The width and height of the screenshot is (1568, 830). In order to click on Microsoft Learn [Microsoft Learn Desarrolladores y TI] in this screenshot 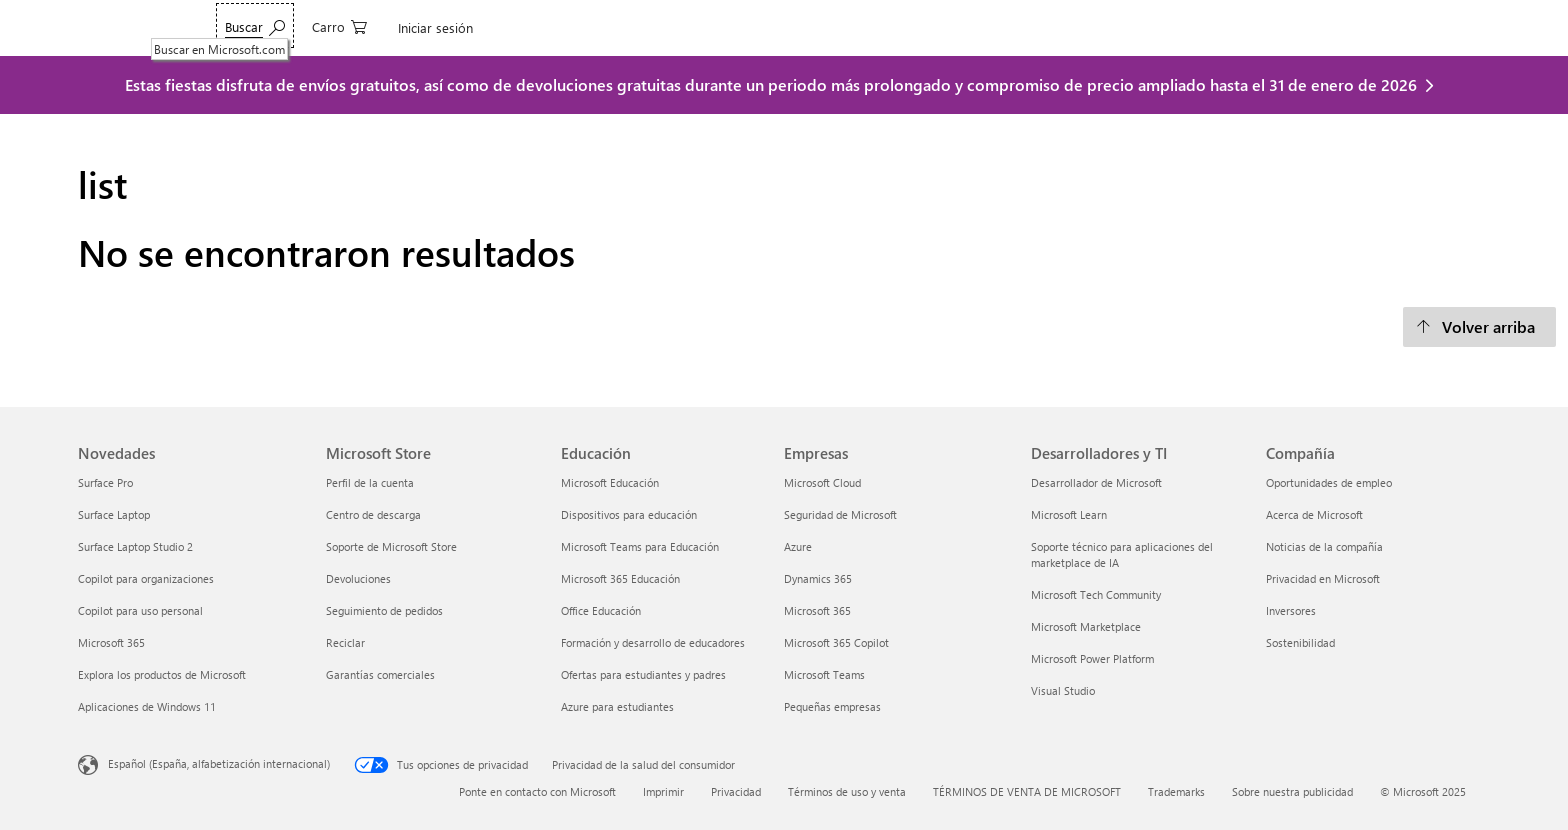, I will do `click(1069, 514)`.